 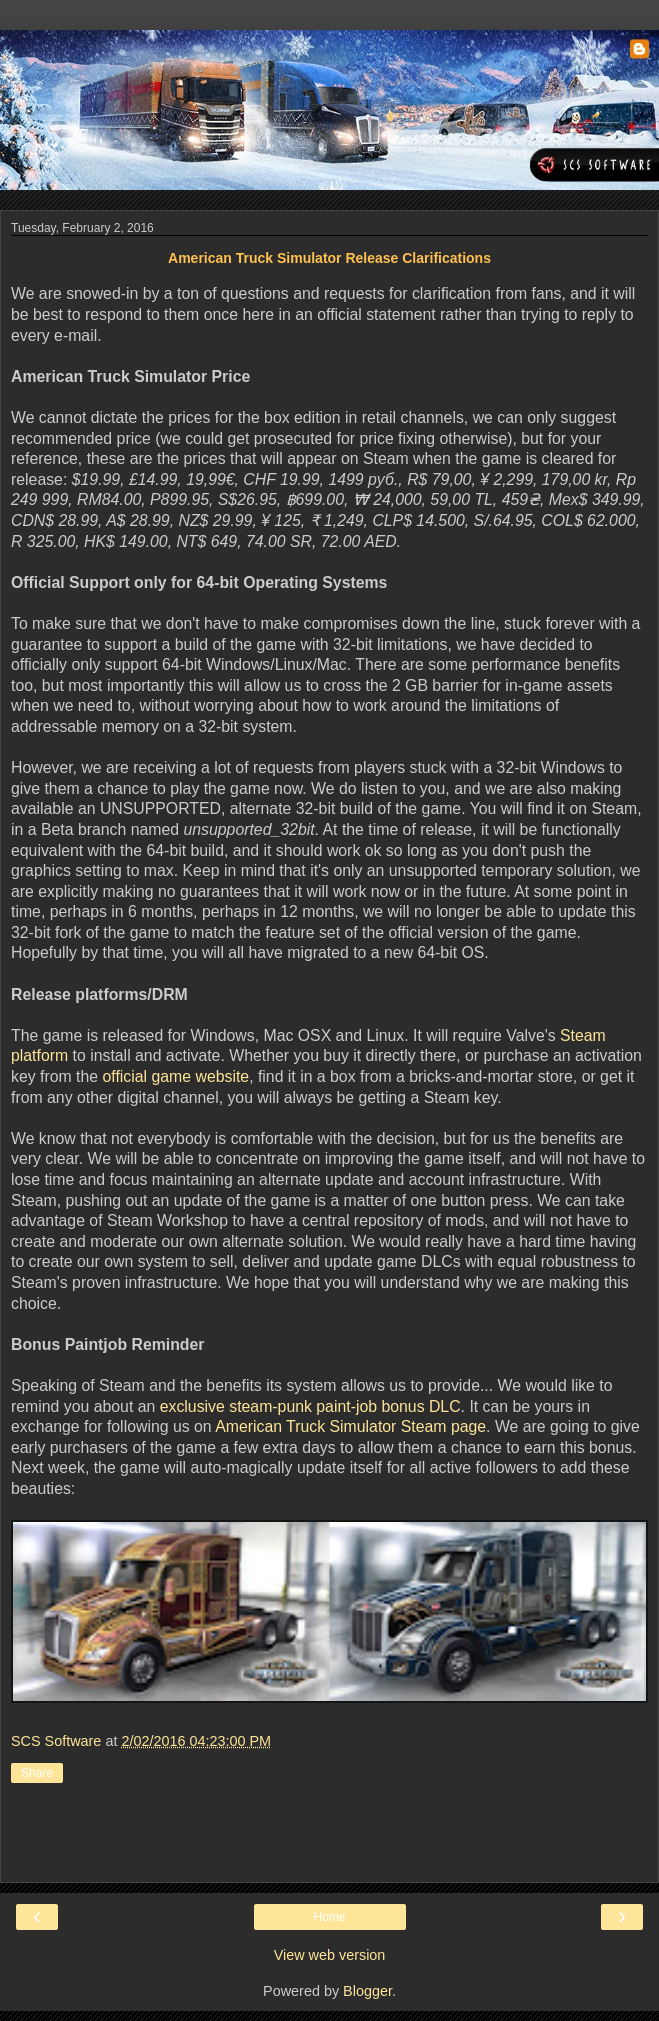 I want to click on American Truck Simulator Release Clarifications, so click(x=329, y=258).